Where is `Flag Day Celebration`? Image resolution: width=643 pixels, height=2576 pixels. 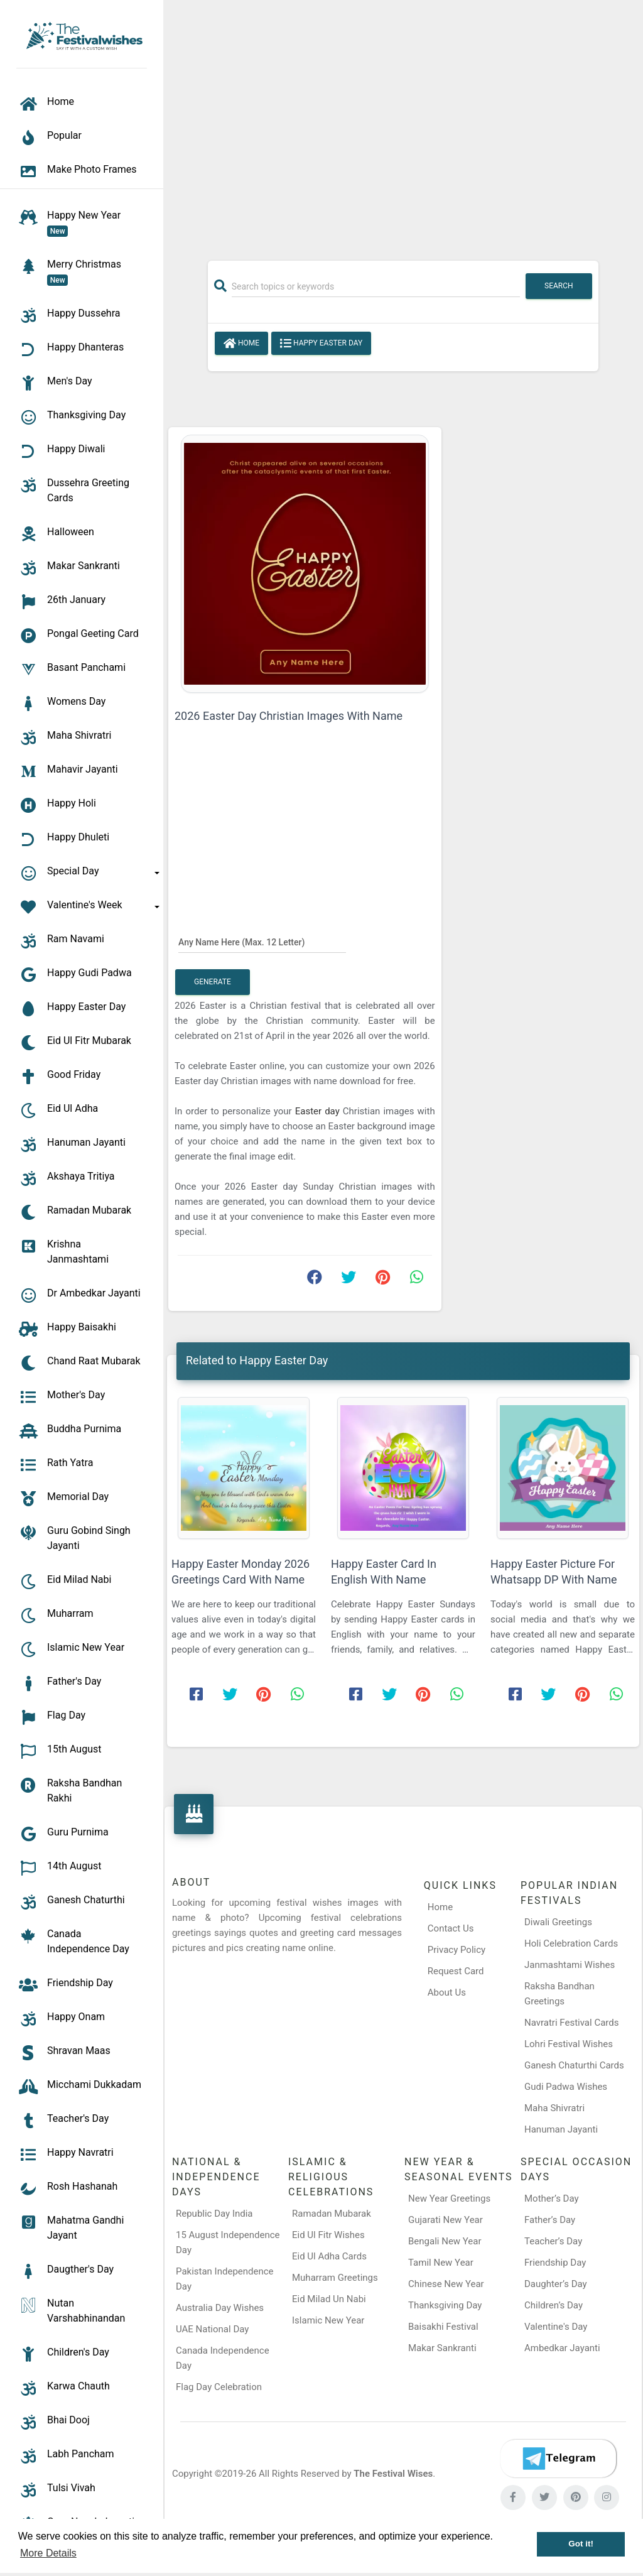
Flag Day Celebration is located at coordinates (219, 2387).